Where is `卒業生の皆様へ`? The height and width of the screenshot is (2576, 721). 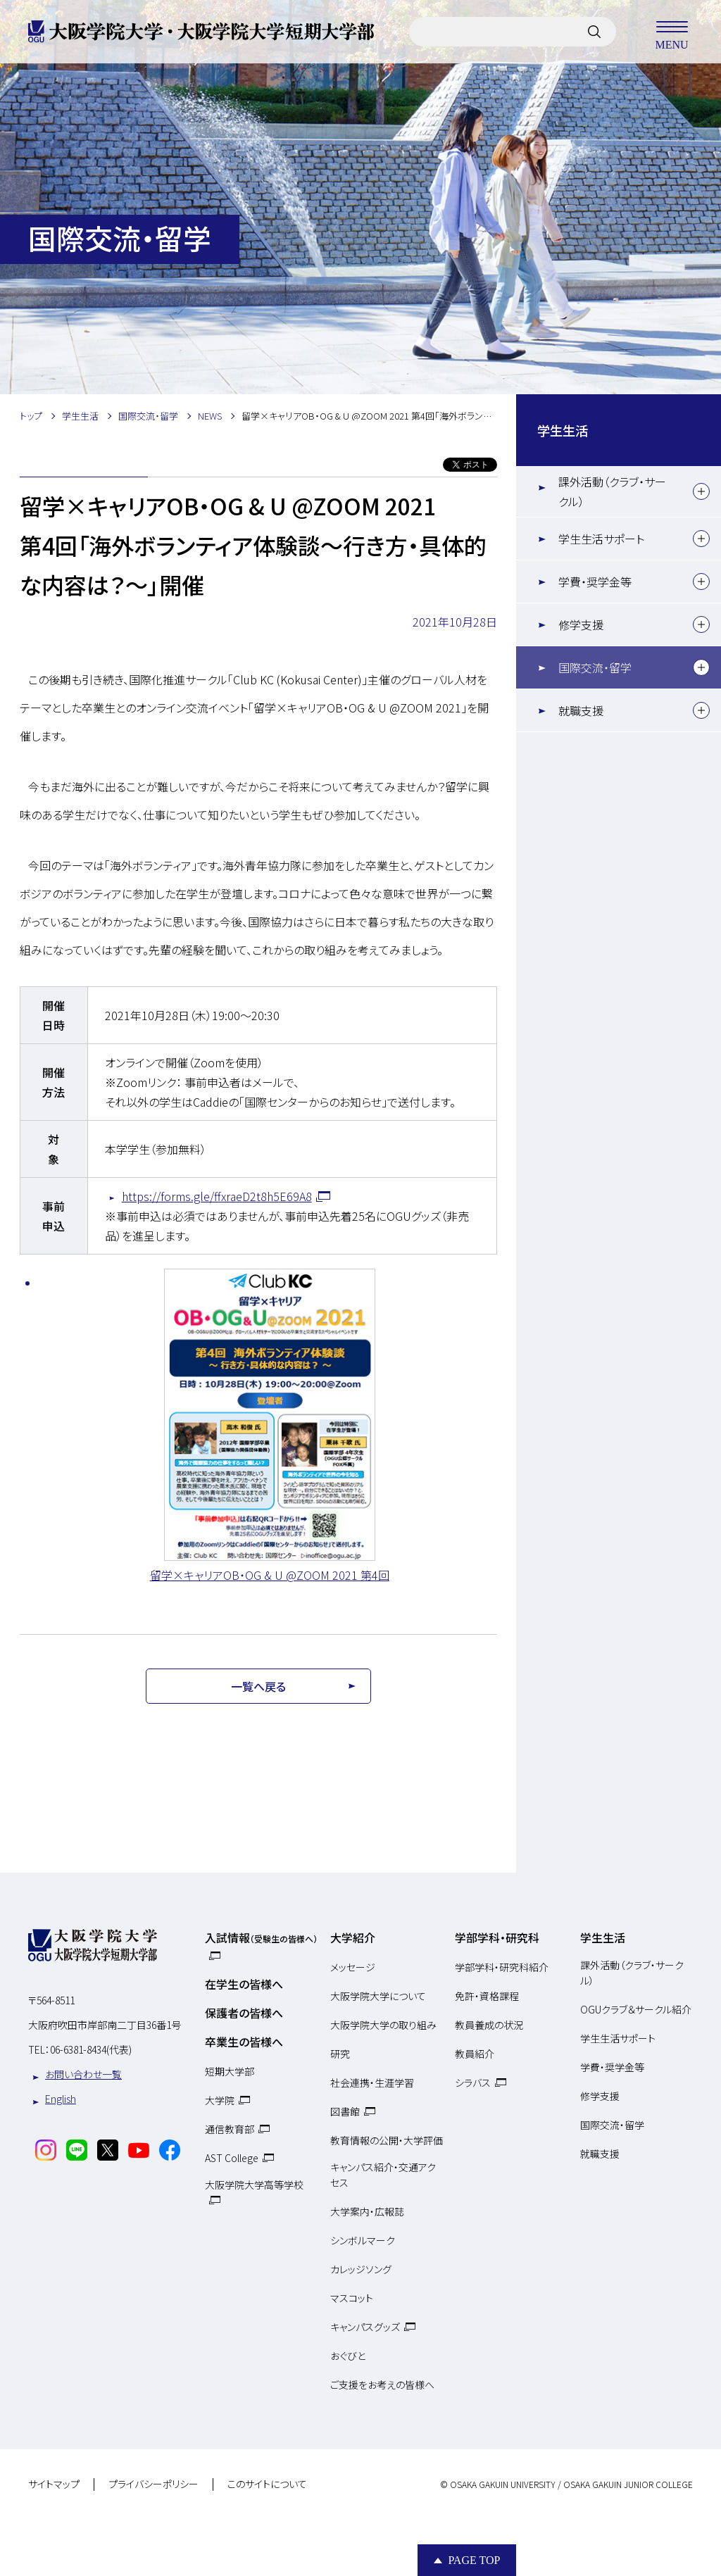 卒業生の皆様へ is located at coordinates (244, 2041).